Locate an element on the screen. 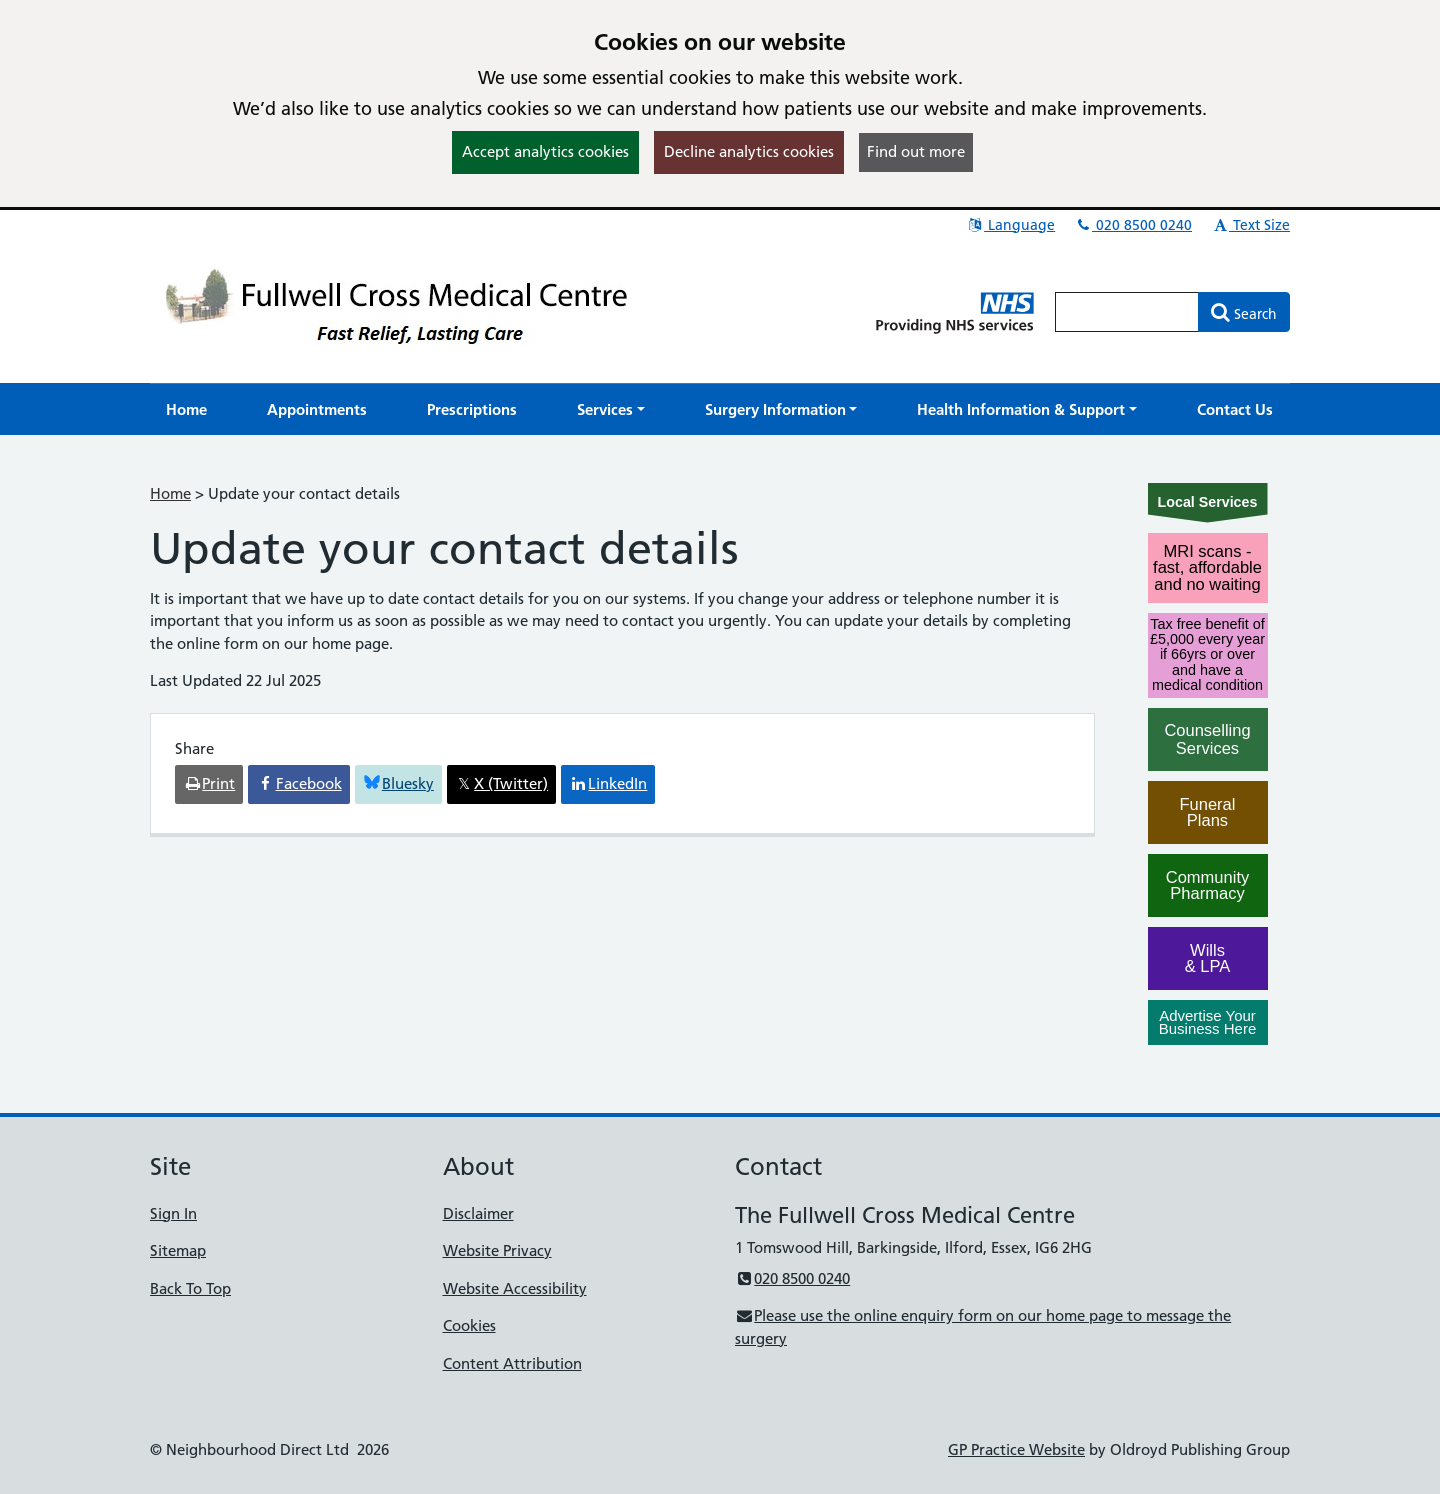  Website Accessibility is located at coordinates (515, 1288).